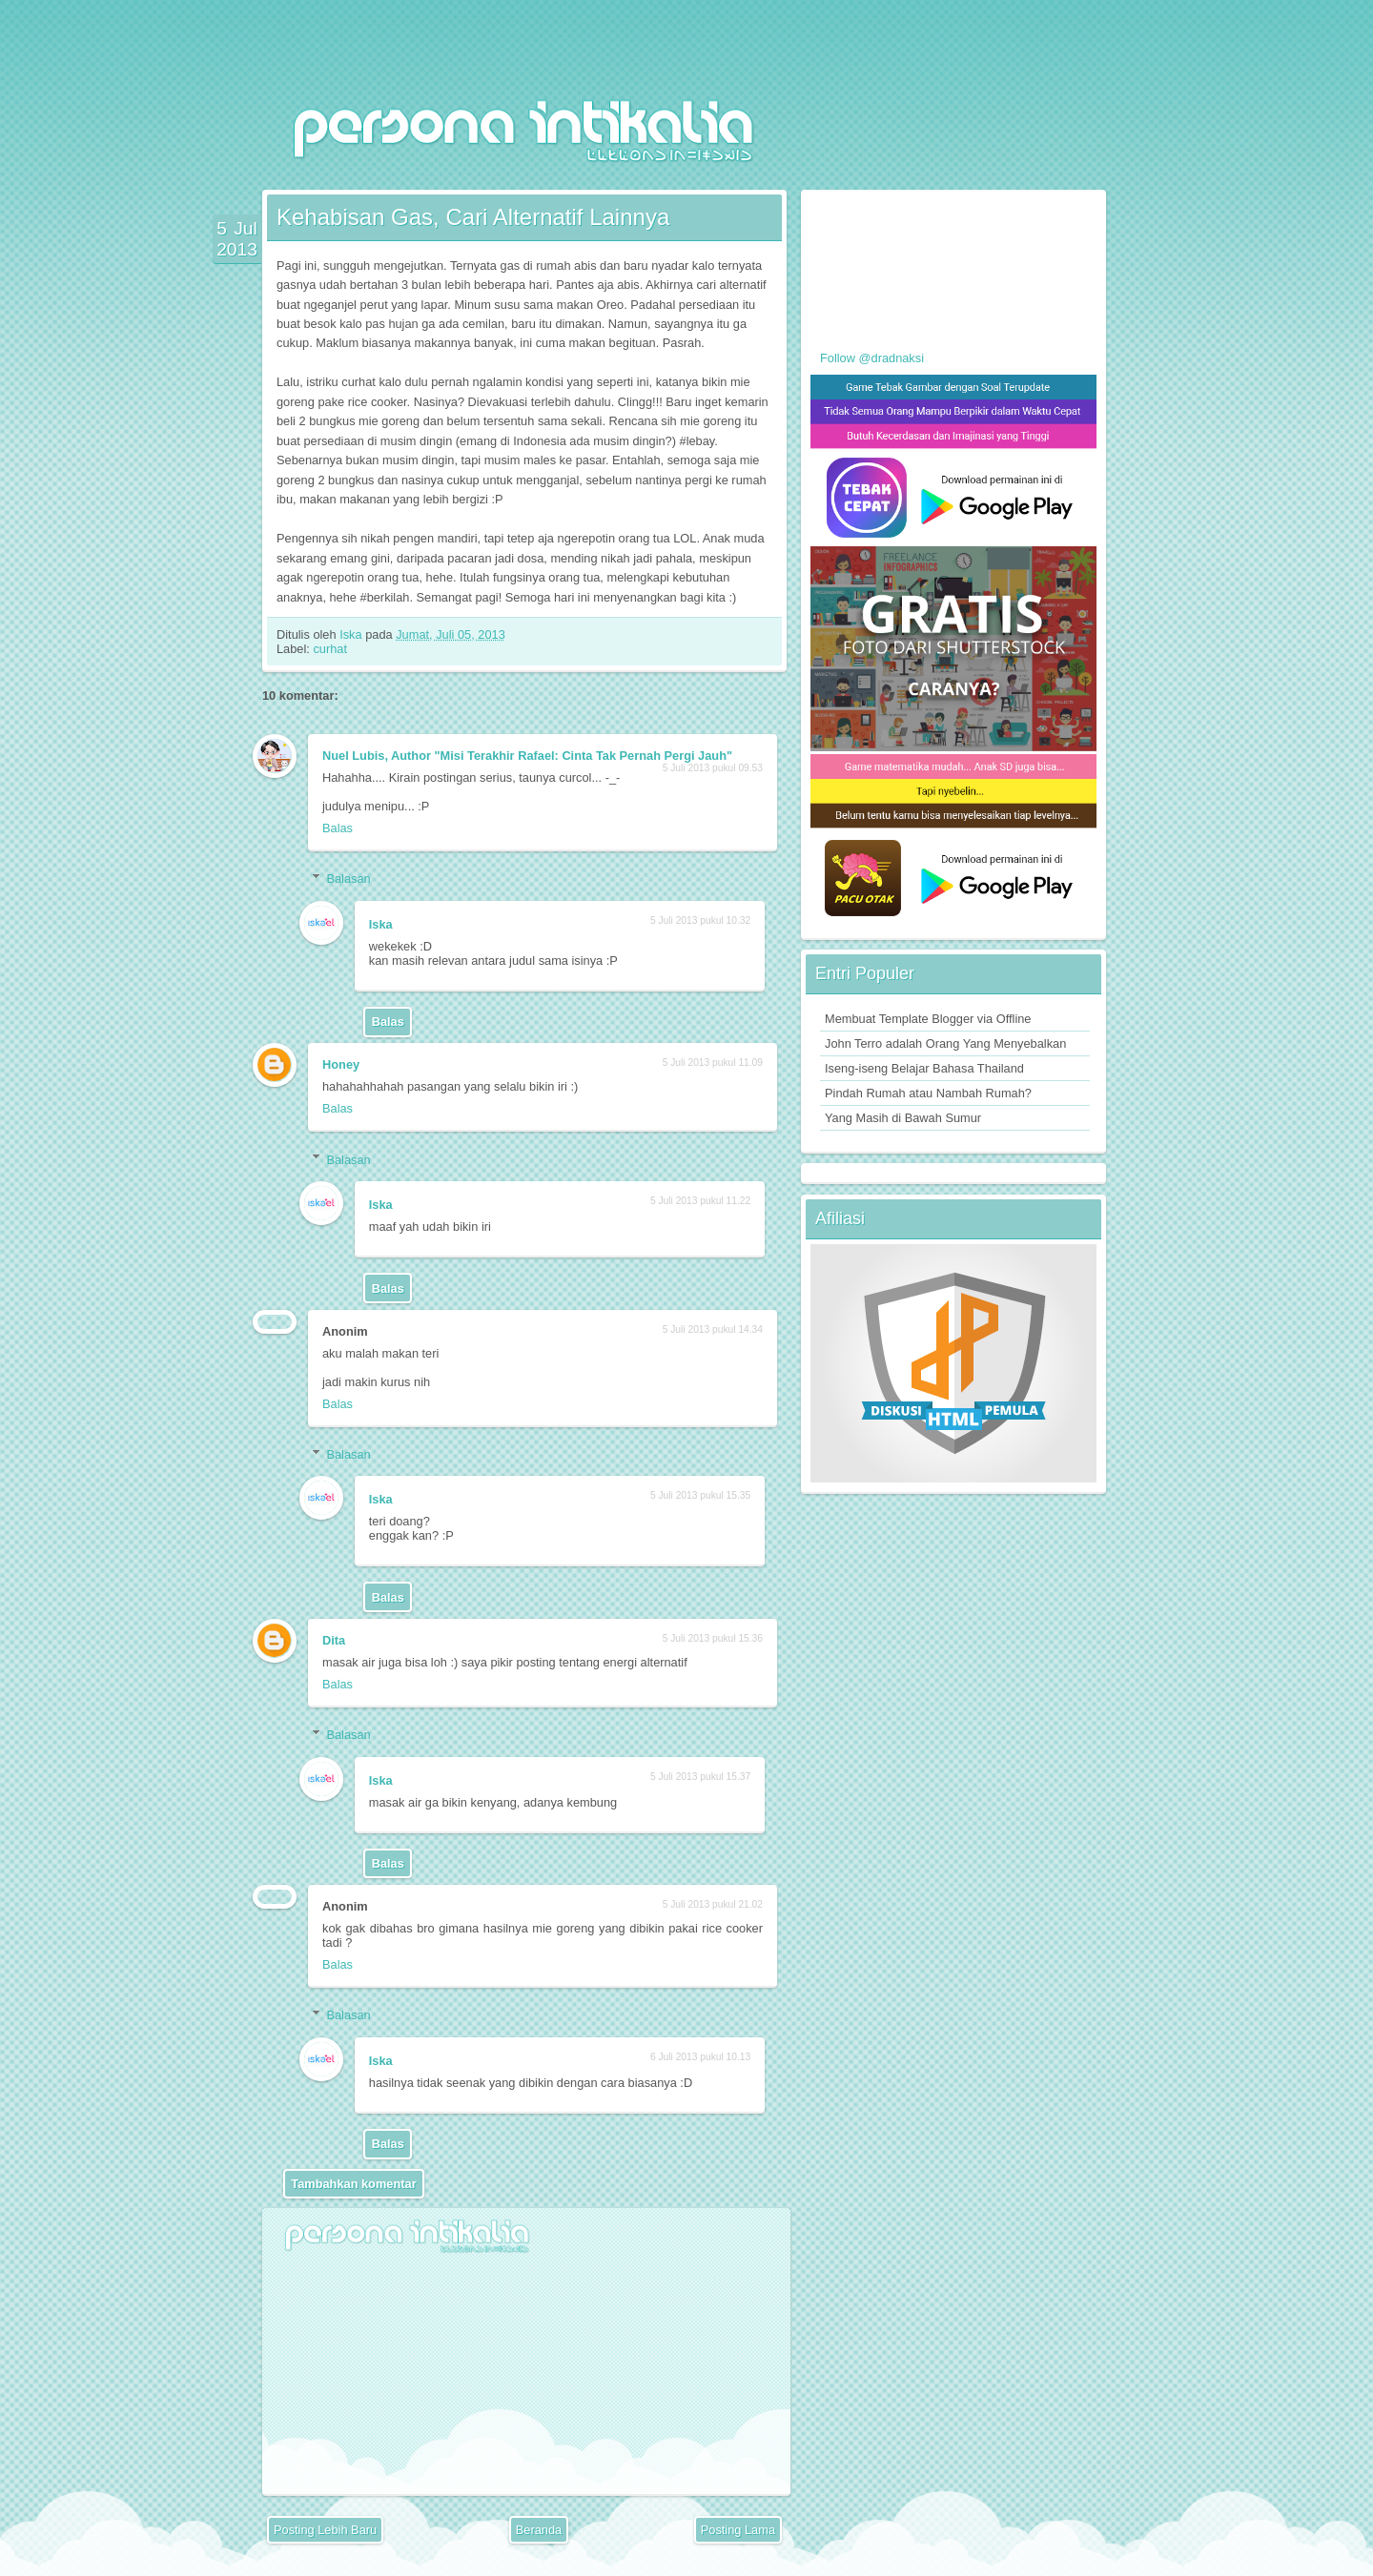  I want to click on Membuat Template Blogger via Offline, so click(928, 1019).